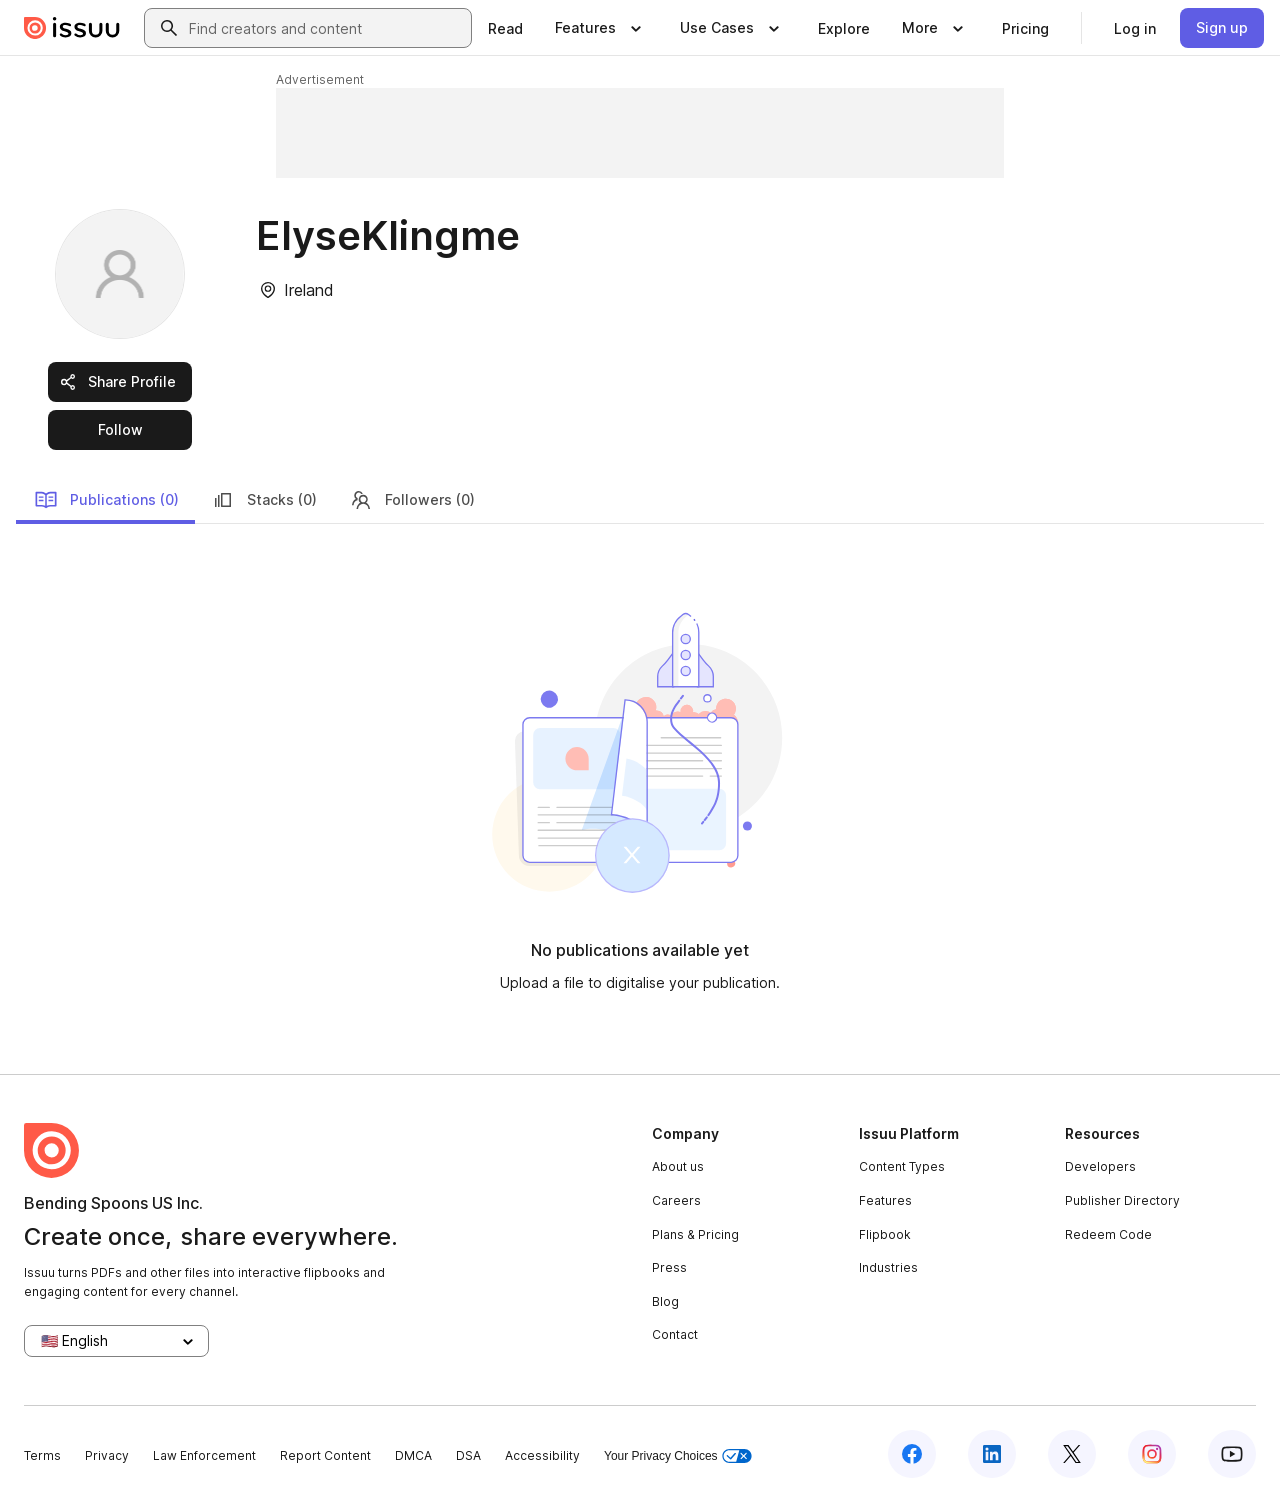  What do you see at coordinates (325, 1455) in the screenshot?
I see `Report Content` at bounding box center [325, 1455].